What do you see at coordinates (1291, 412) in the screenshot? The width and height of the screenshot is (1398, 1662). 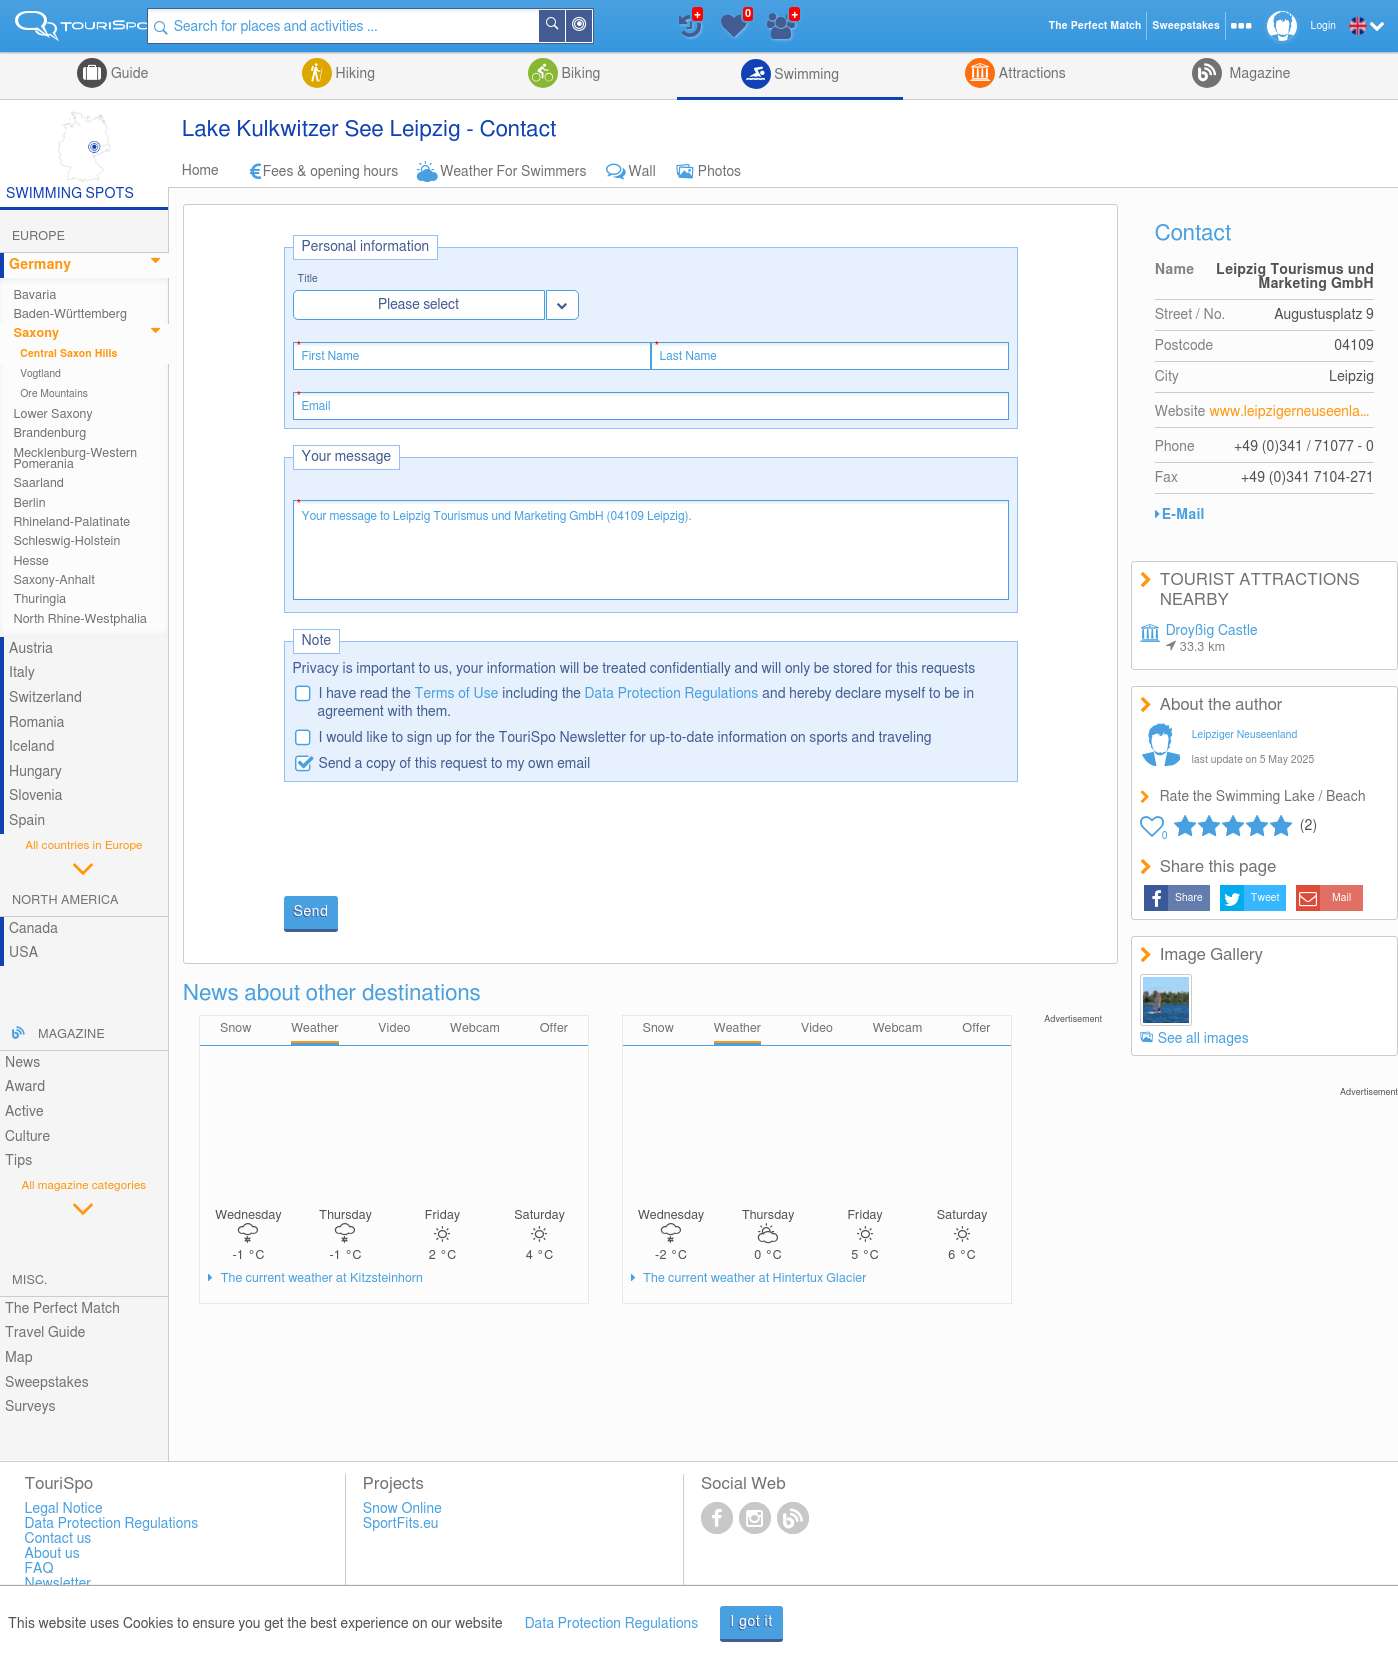 I see `www.leipzigerneuseenland.de` at bounding box center [1291, 412].